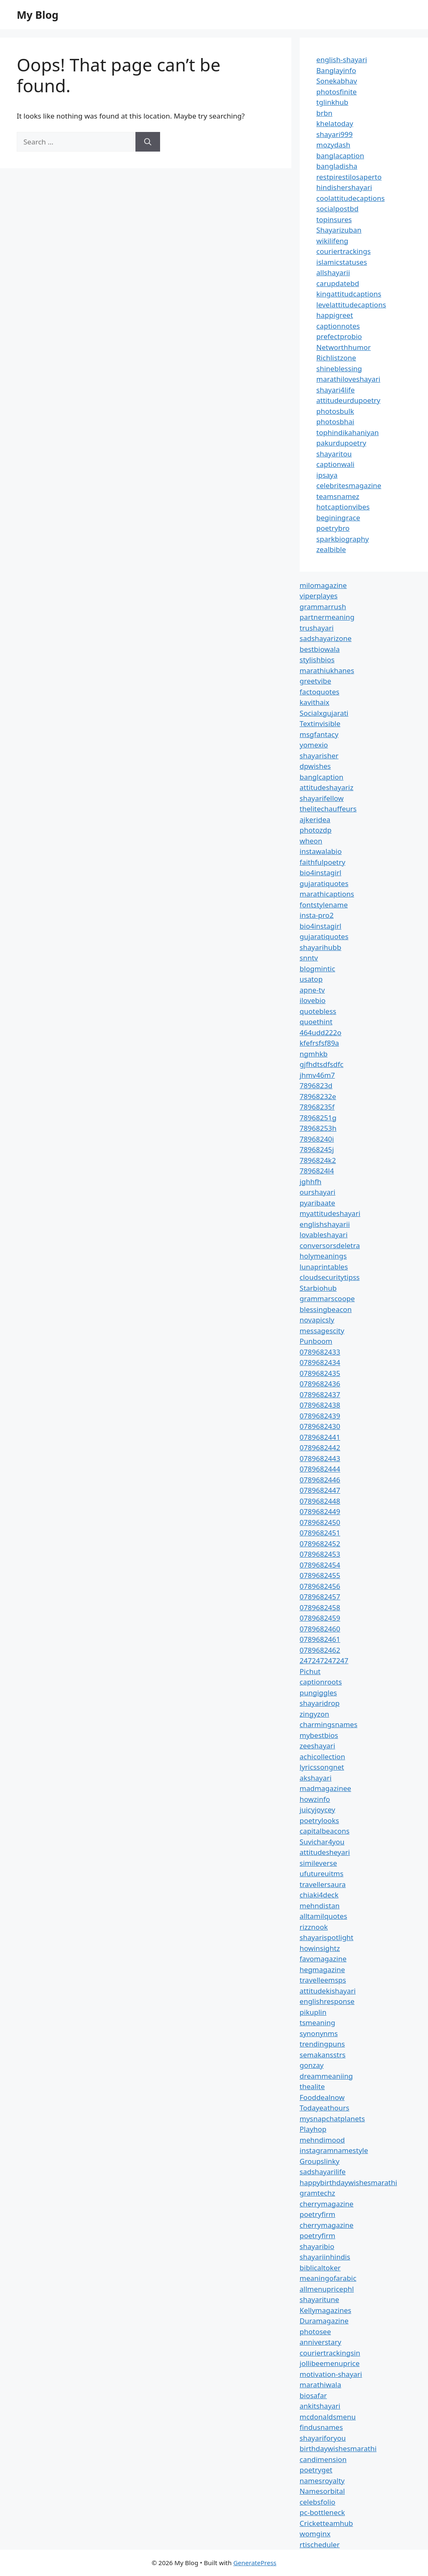 The height and width of the screenshot is (2576, 428). Describe the element at coordinates (324, 2107) in the screenshot. I see `Todayeathours` at that location.